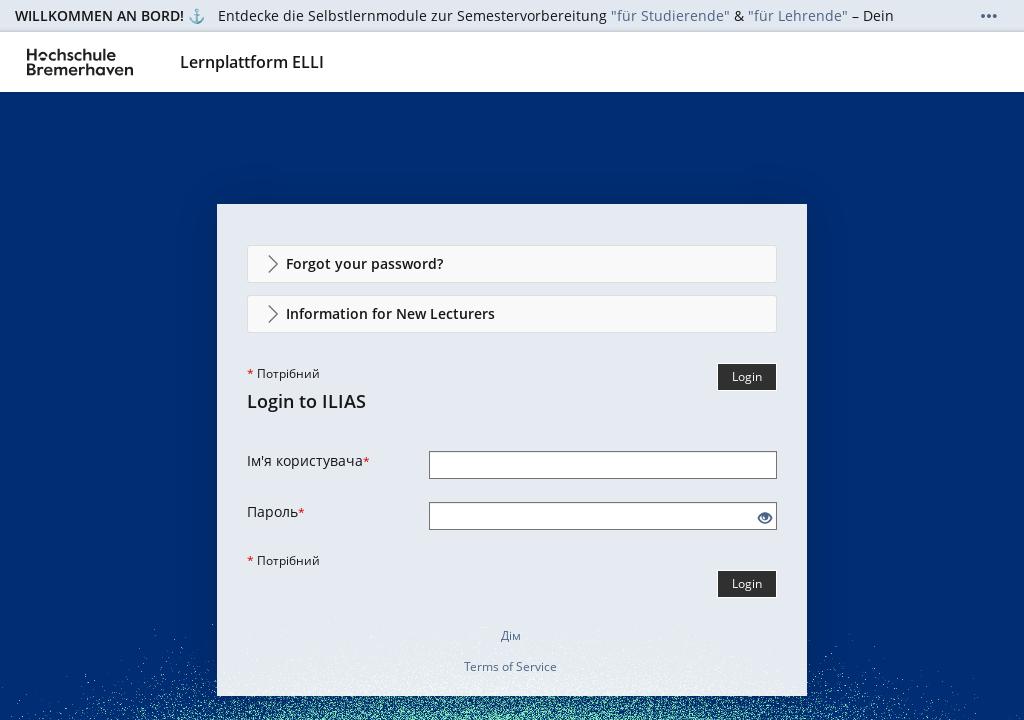 This screenshot has width=1024, height=720. What do you see at coordinates (765, 518) in the screenshot?
I see `[Eye Open - Click to reveal the input's contents]` at bounding box center [765, 518].